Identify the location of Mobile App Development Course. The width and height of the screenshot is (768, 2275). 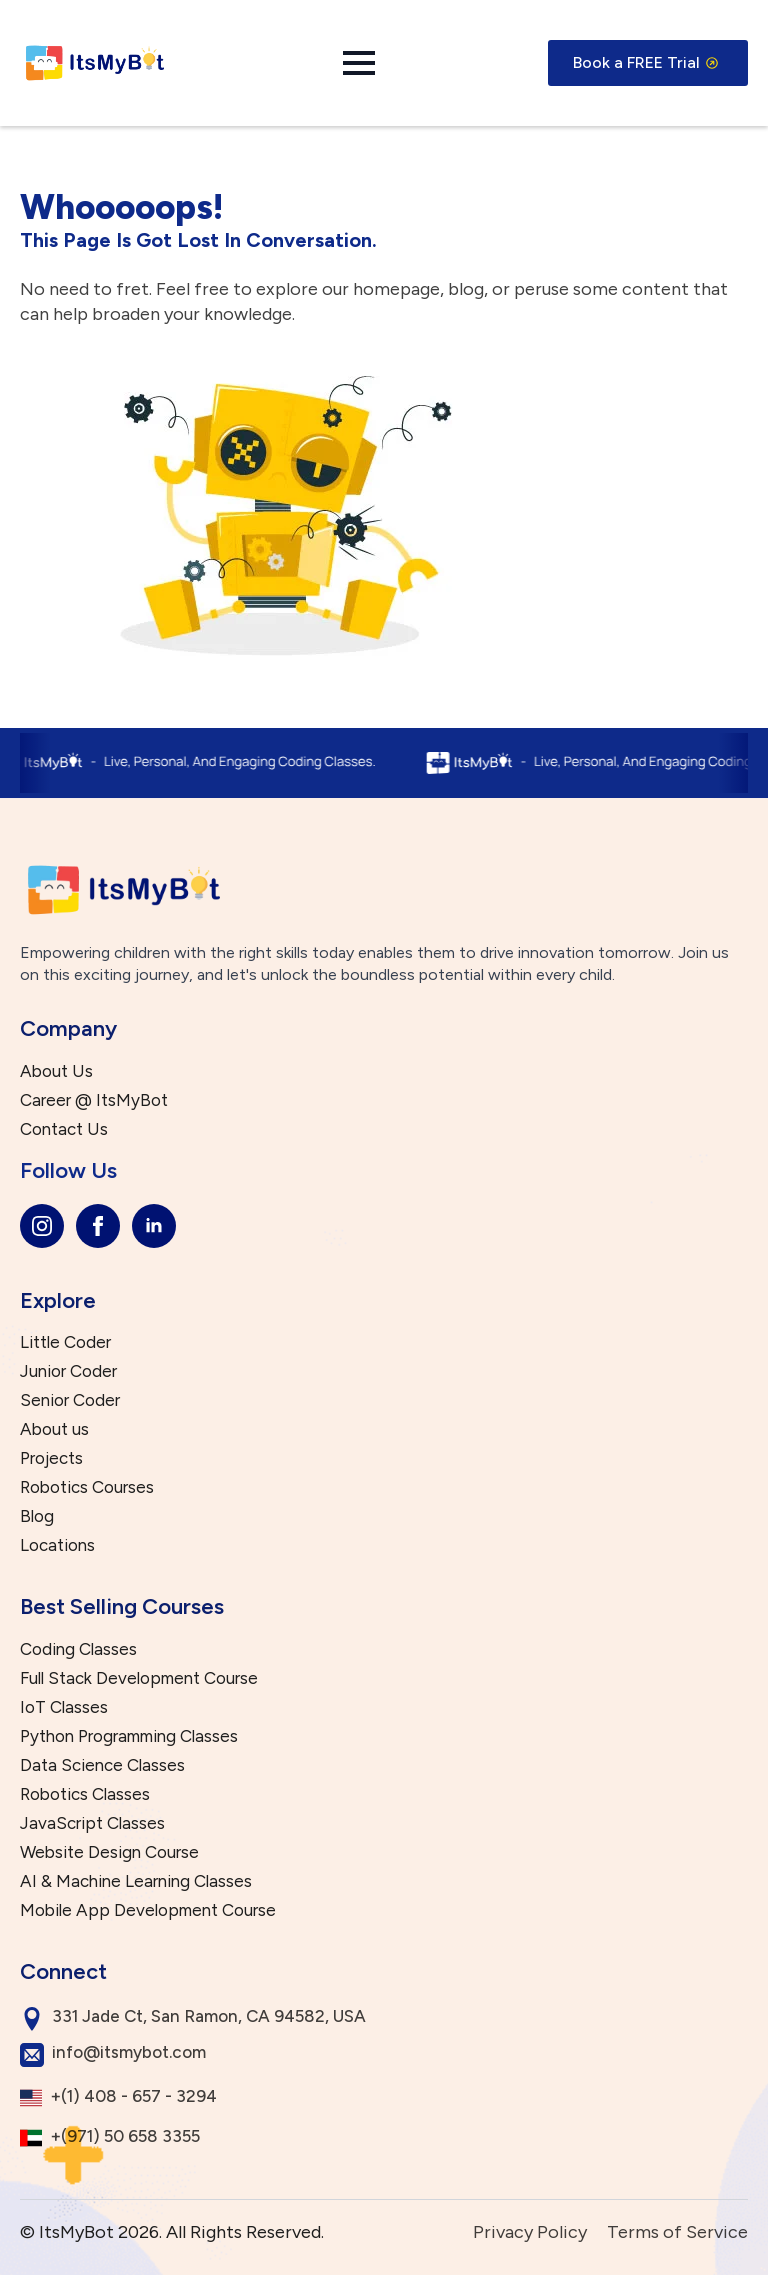
(148, 1910).